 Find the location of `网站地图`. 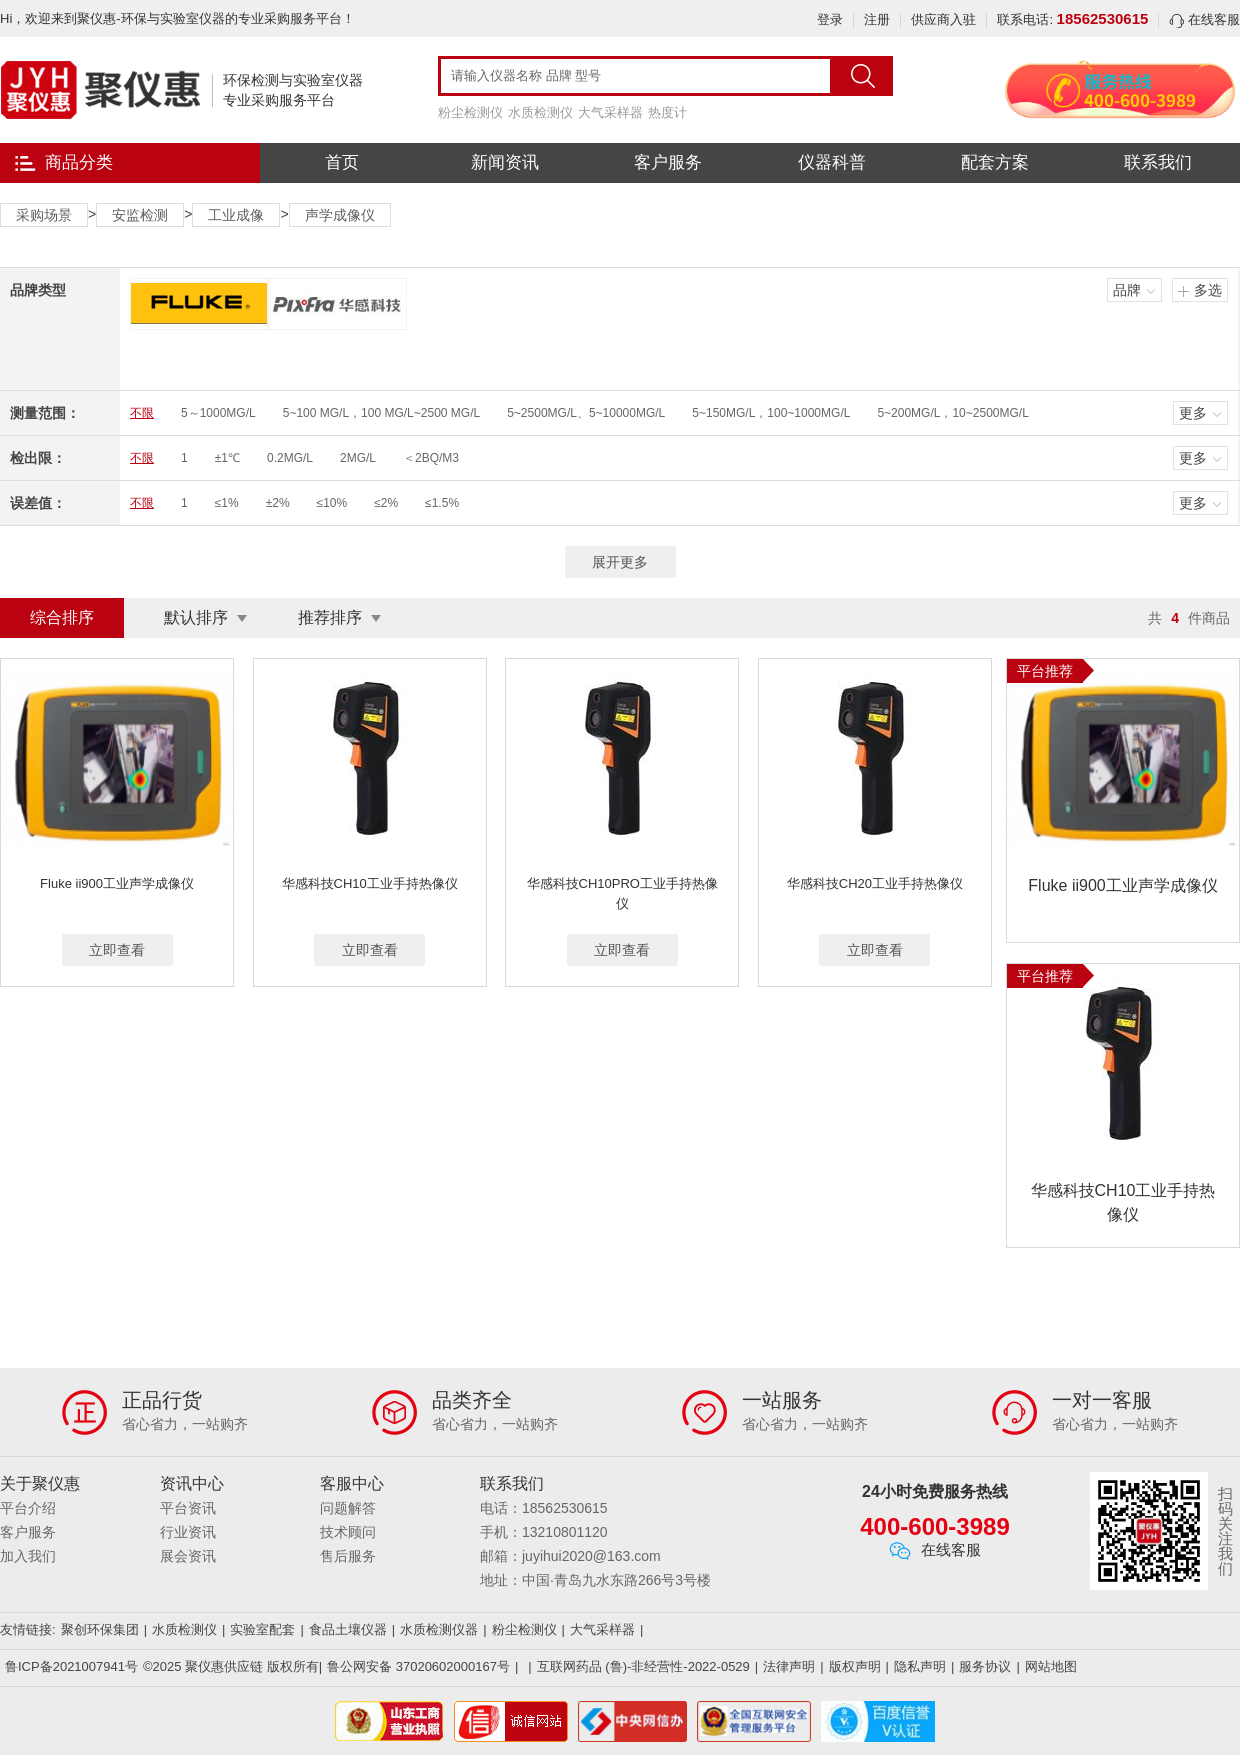

网站地图 is located at coordinates (1051, 1666).